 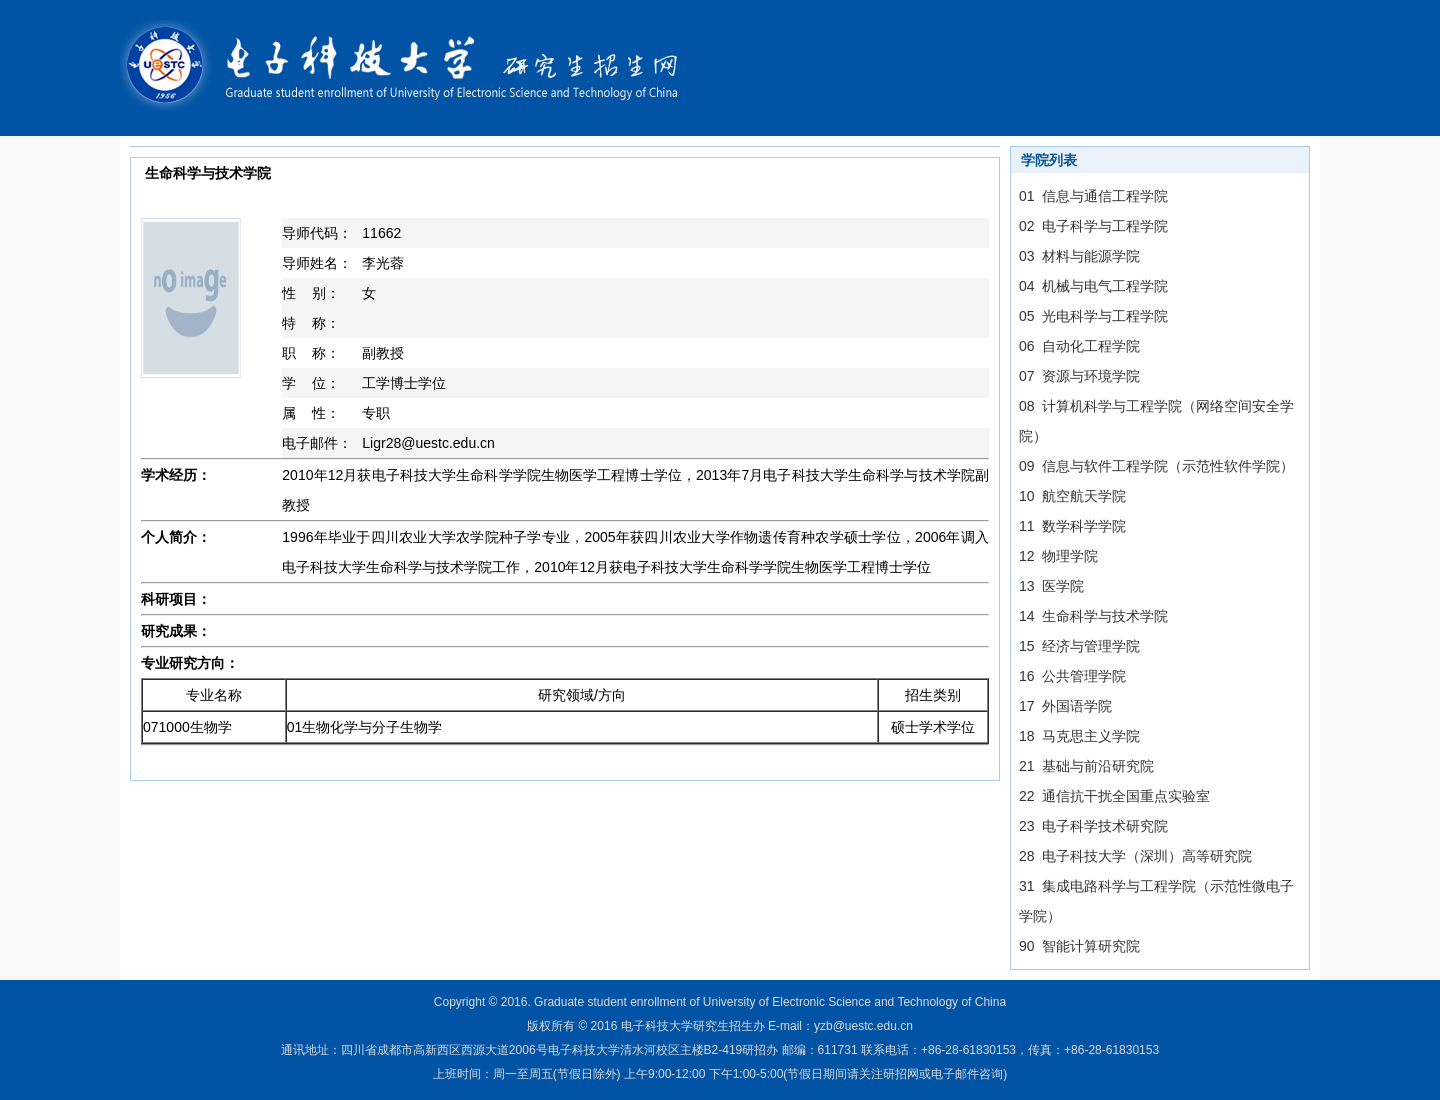 I want to click on 90 智能计算研究院, so click(x=1079, y=946).